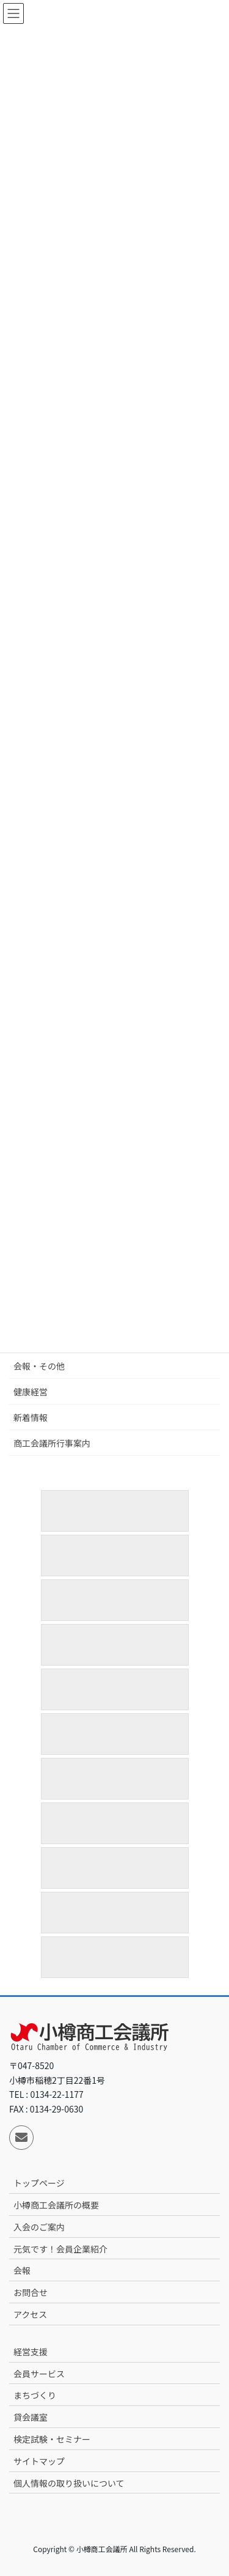  Describe the element at coordinates (39, 2183) in the screenshot. I see `トップページ` at that location.